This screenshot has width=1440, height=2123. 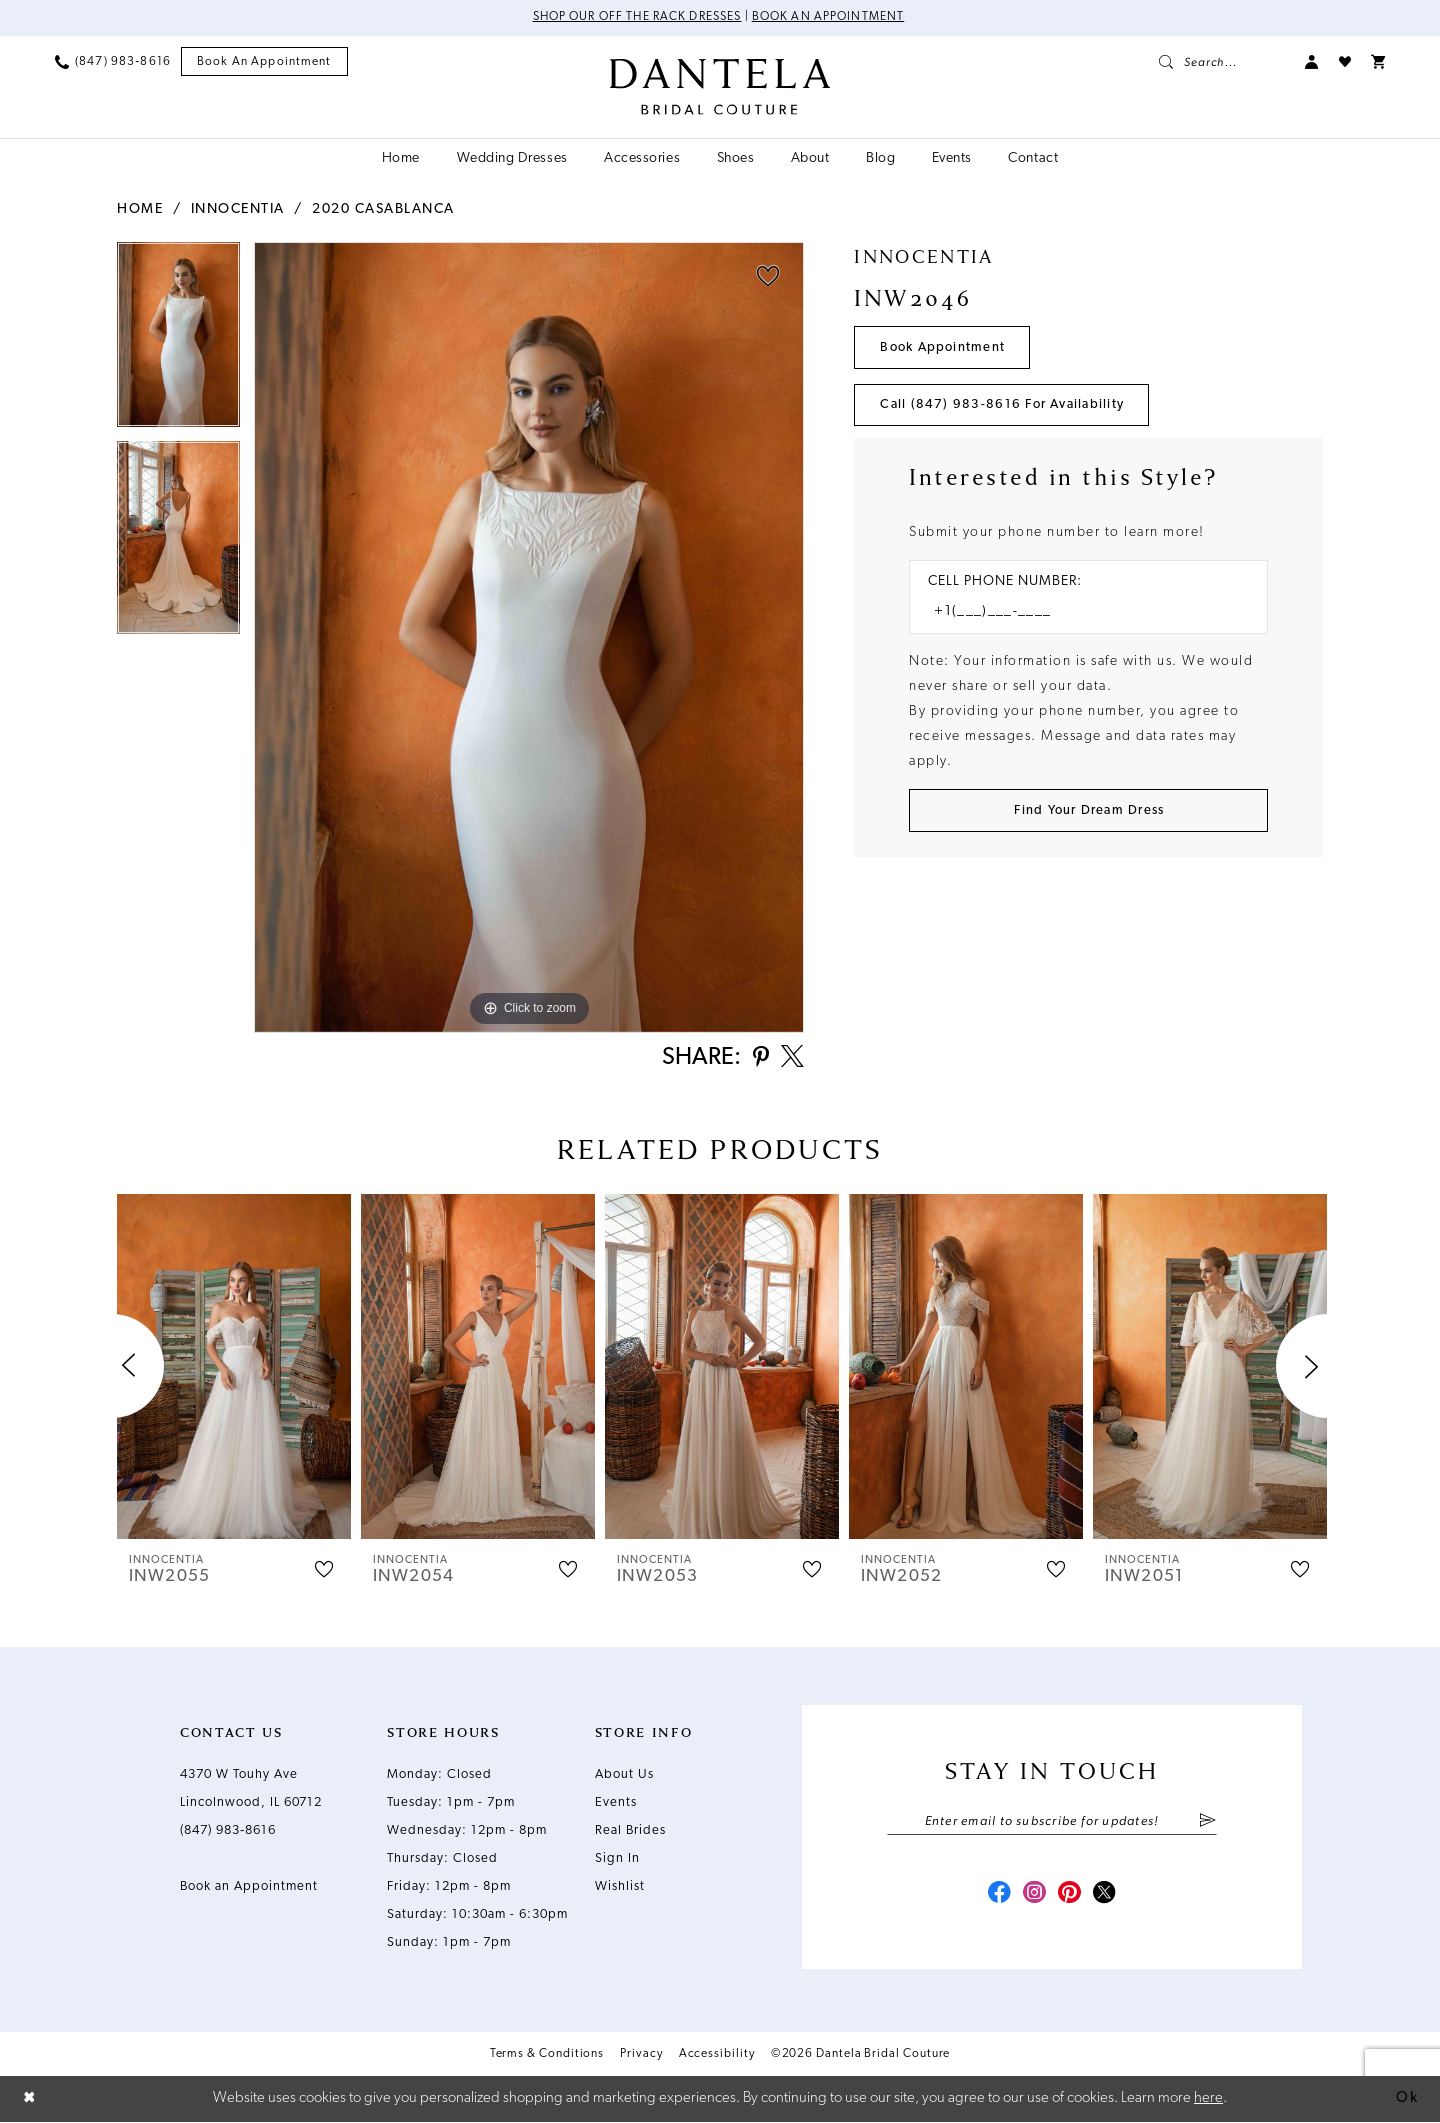 I want to click on [Submit Customer Request Form], so click(x=1088, y=811).